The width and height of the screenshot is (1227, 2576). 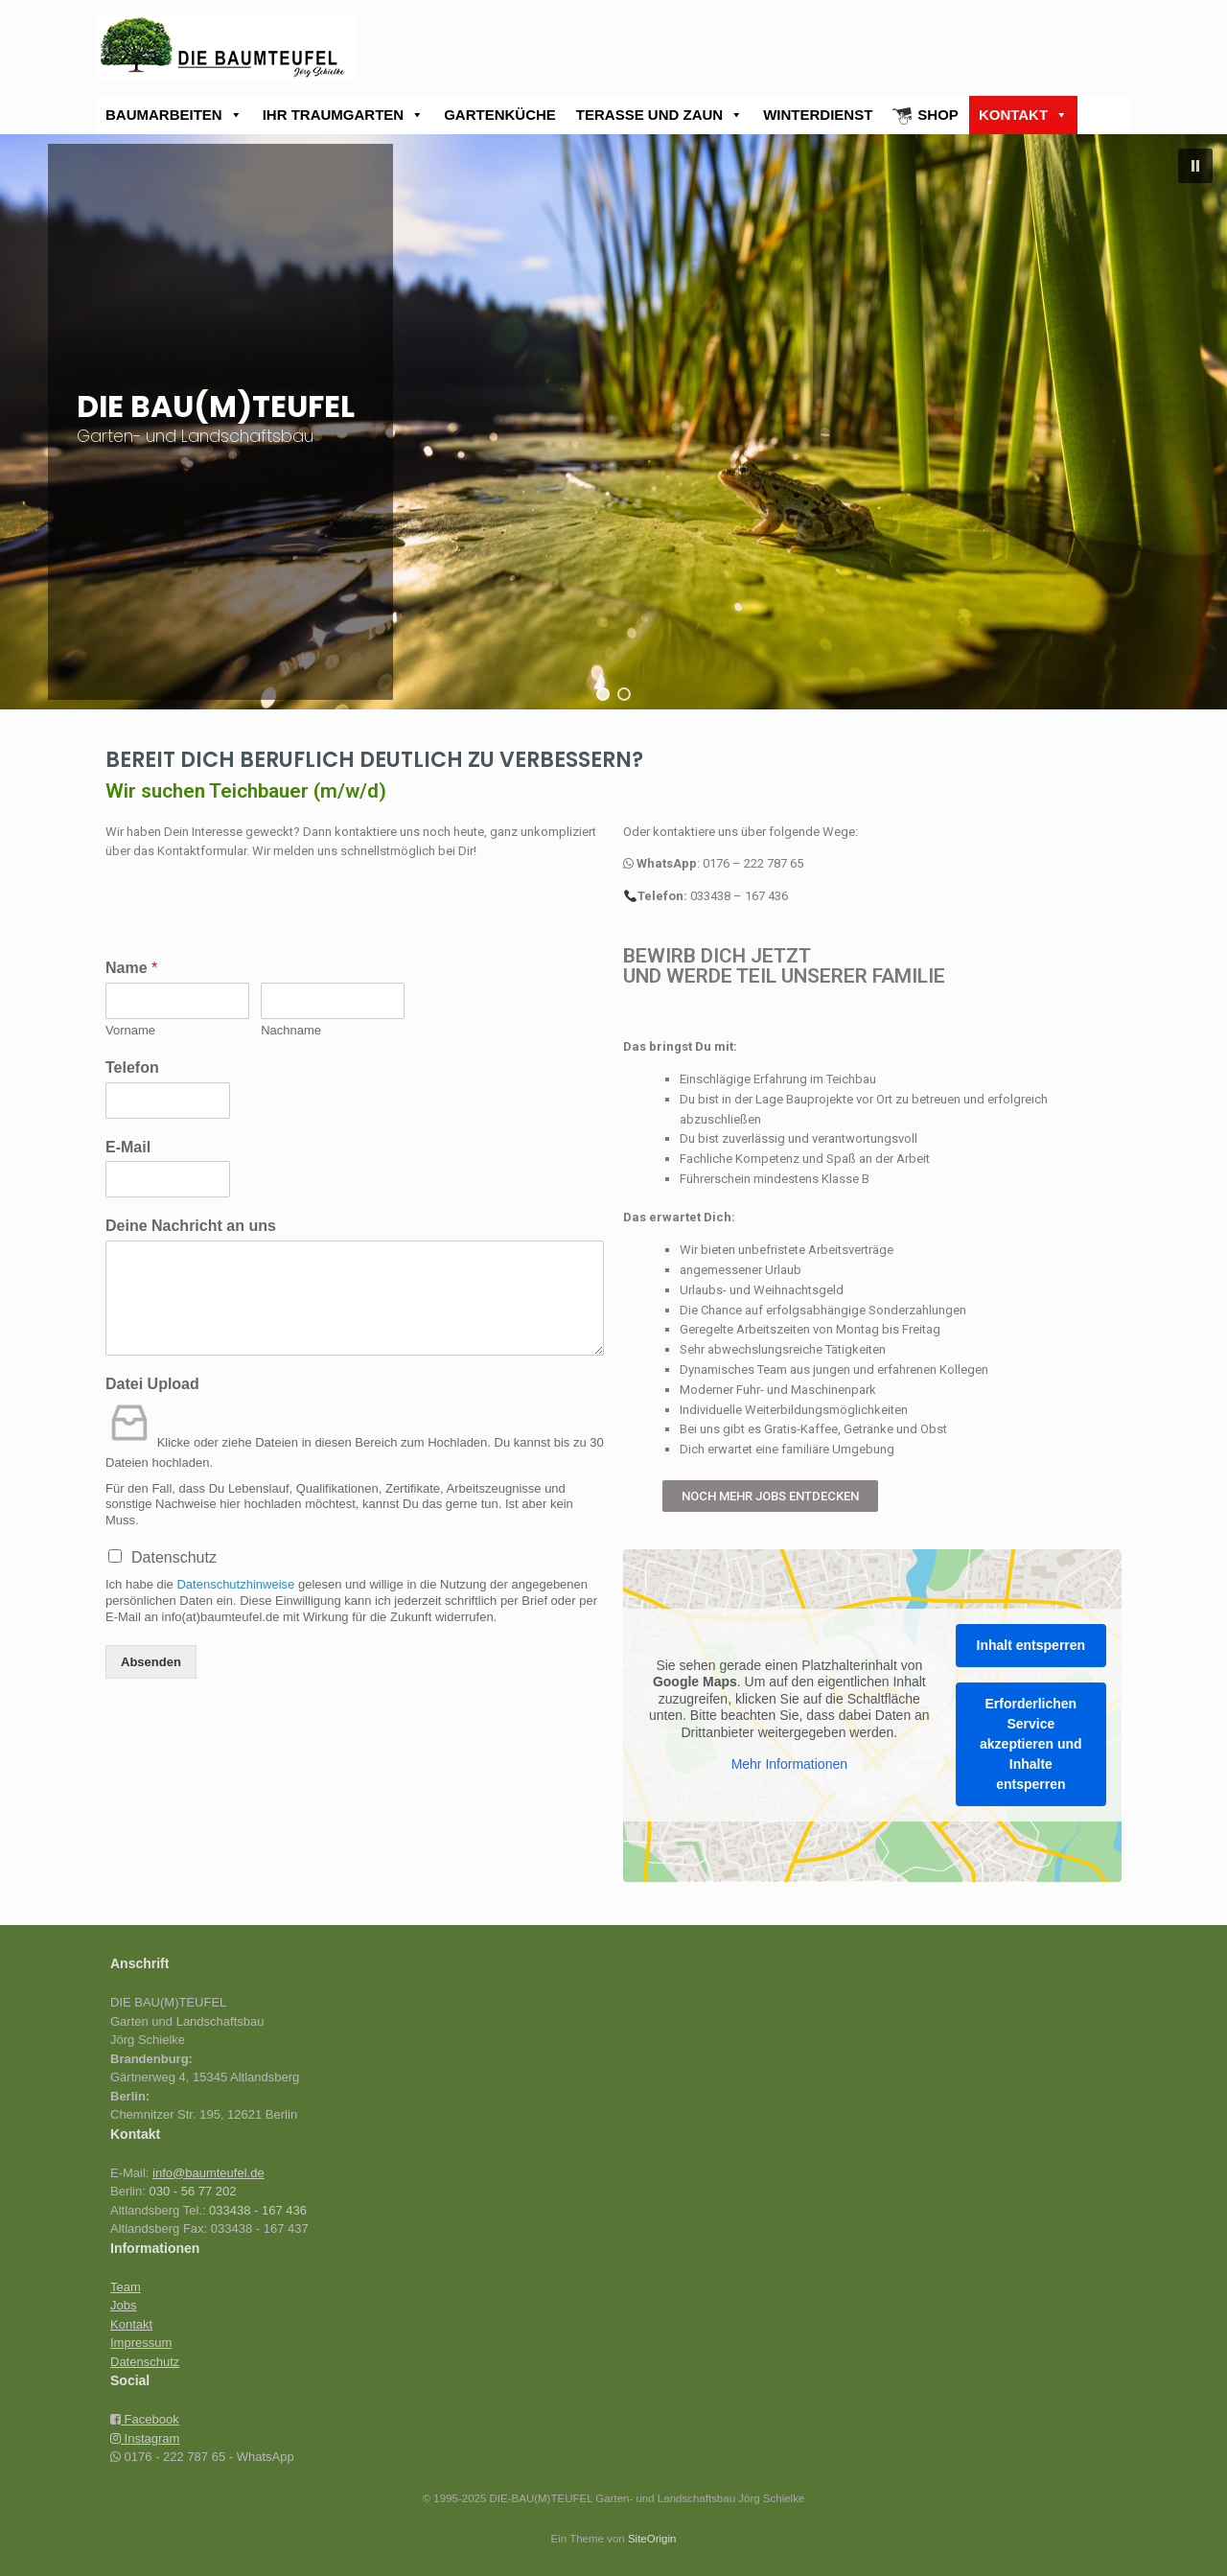 What do you see at coordinates (235, 1584) in the screenshot?
I see `Datenschutzhinweise` at bounding box center [235, 1584].